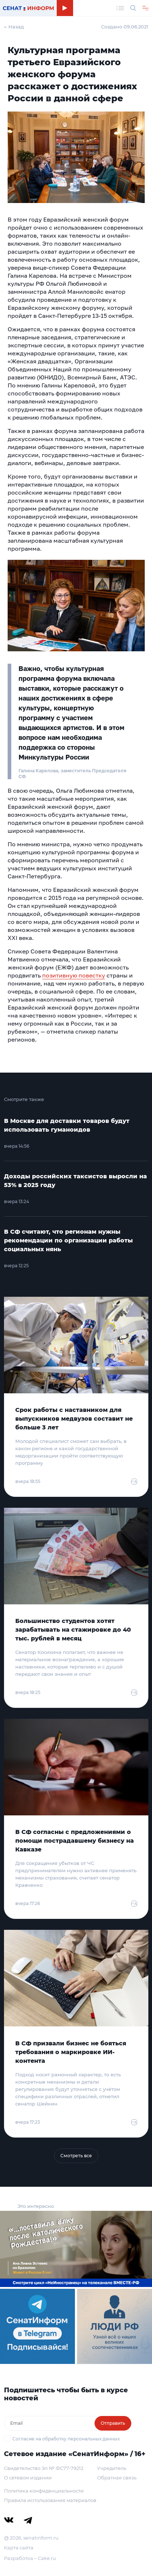  I want to click on Политика конфиденциальности, so click(44, 2491).